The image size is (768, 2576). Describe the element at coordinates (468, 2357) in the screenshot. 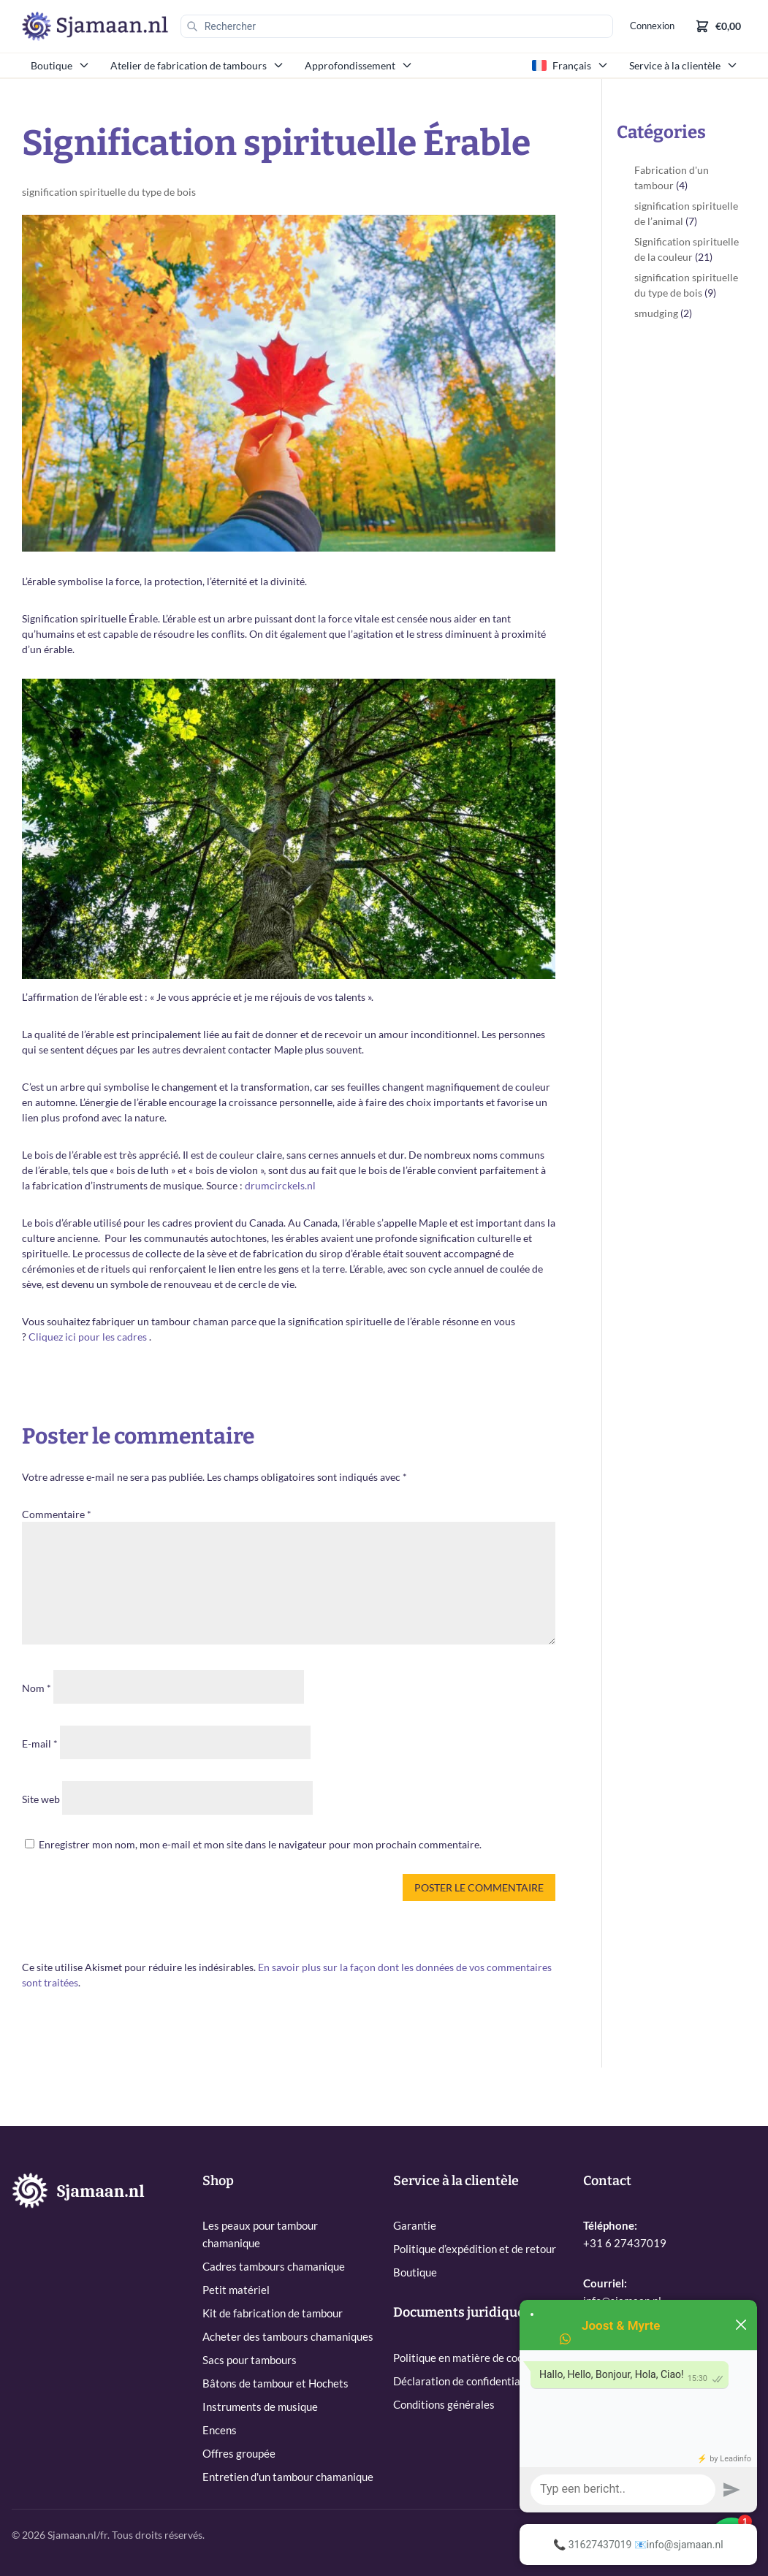

I see `Politique en matière de cookies` at that location.